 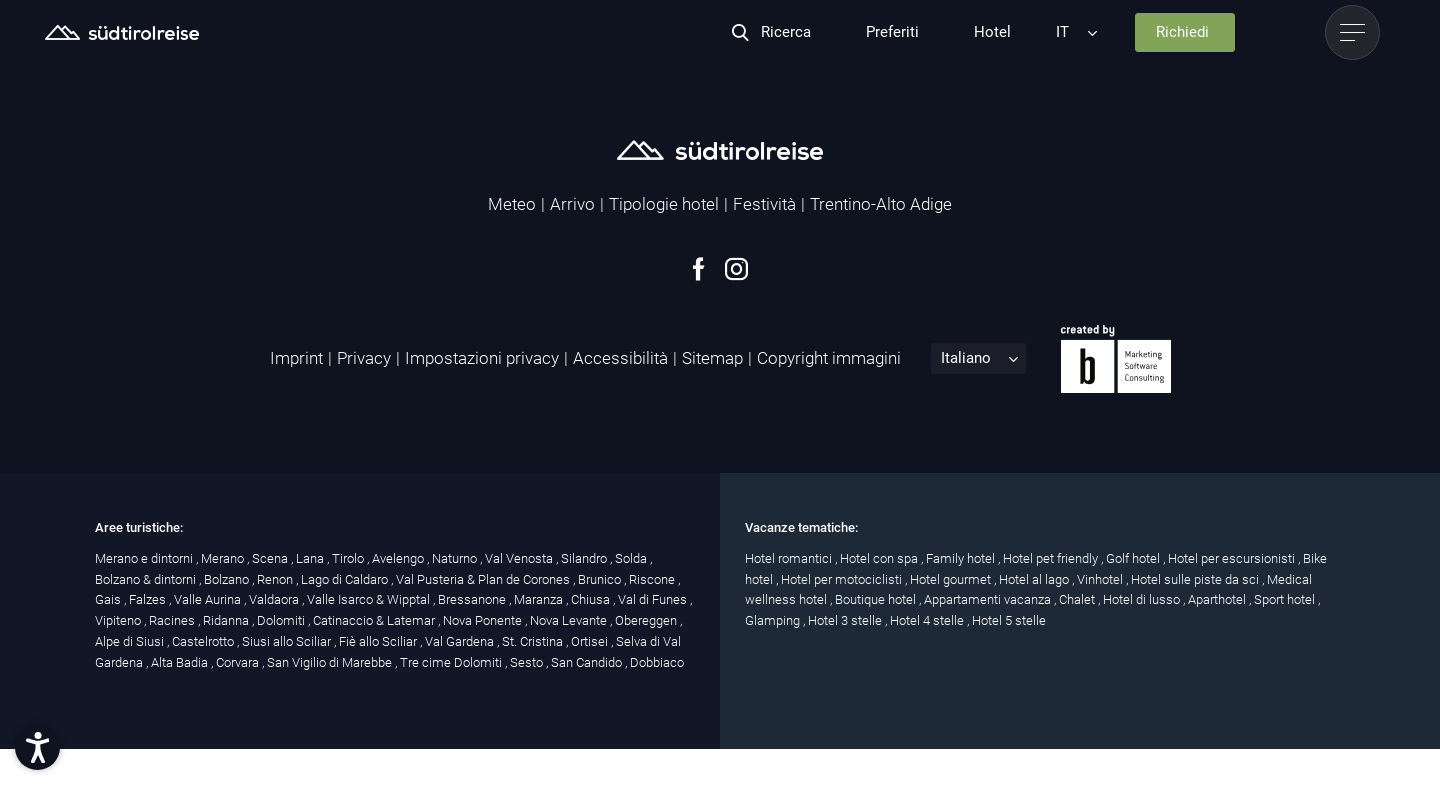 I want to click on Hotel 4 stelle, so click(x=928, y=620).